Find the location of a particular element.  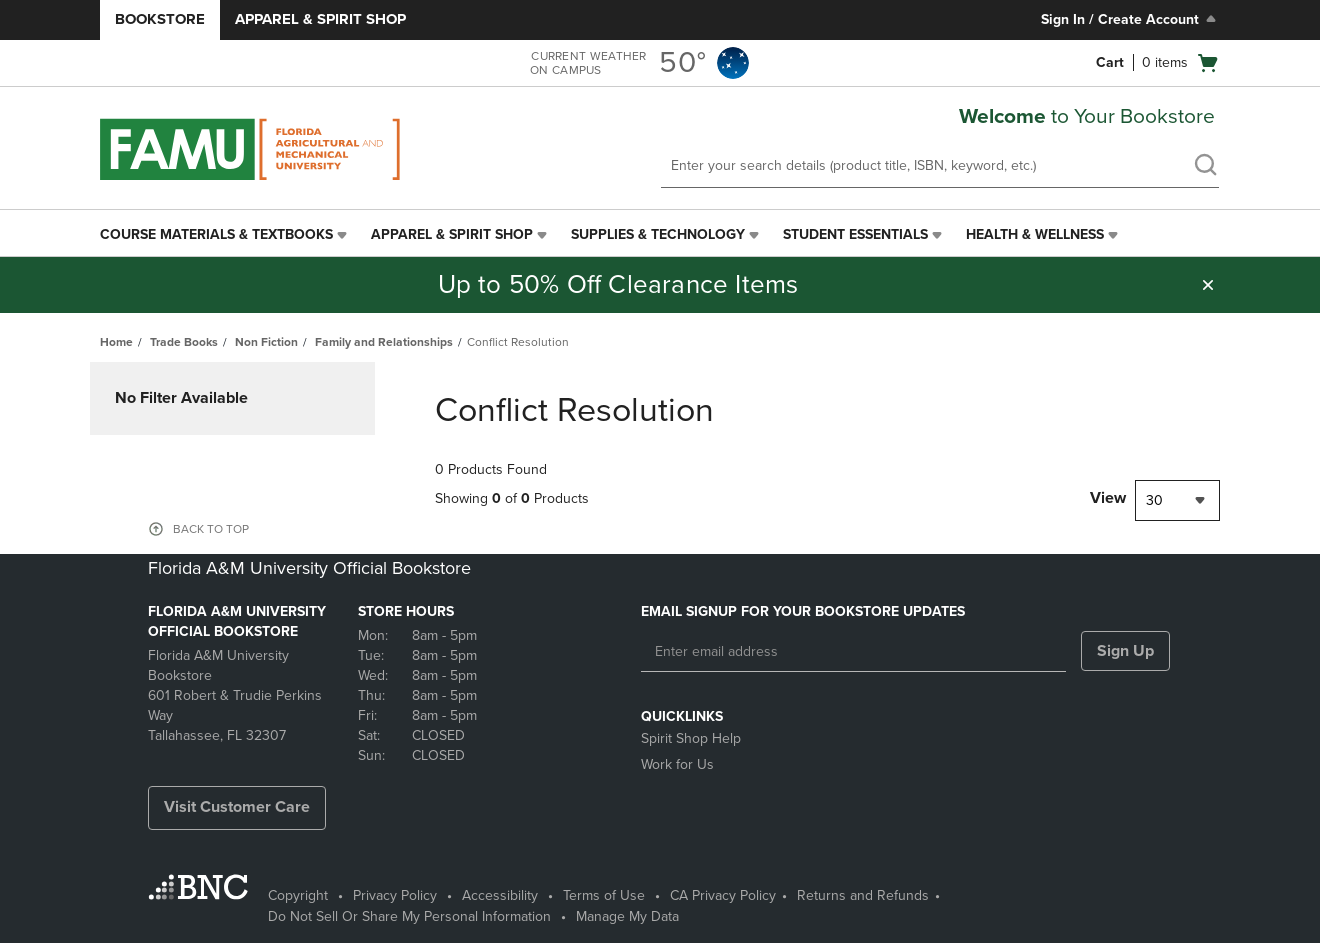

Copyright [Copyright - opens in a new tab] is located at coordinates (298, 895).